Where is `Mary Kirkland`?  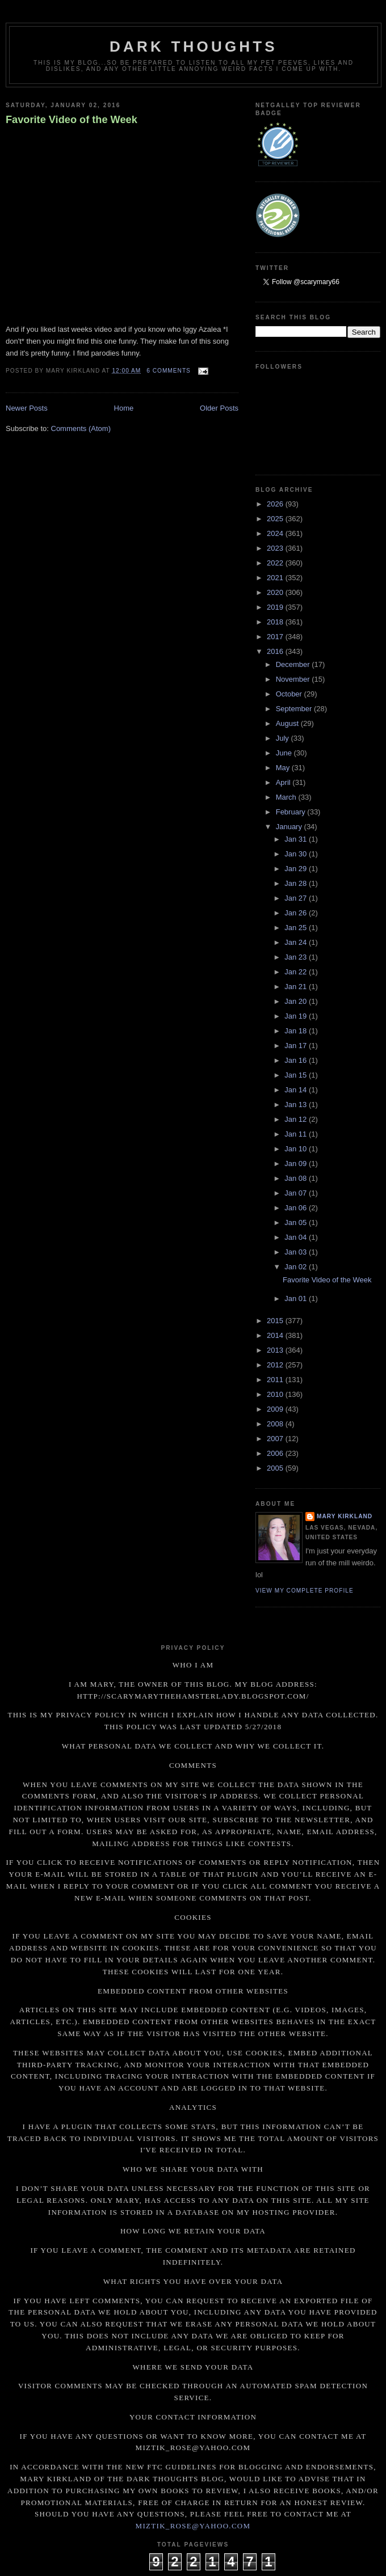
Mary Kirkland is located at coordinates (344, 1516).